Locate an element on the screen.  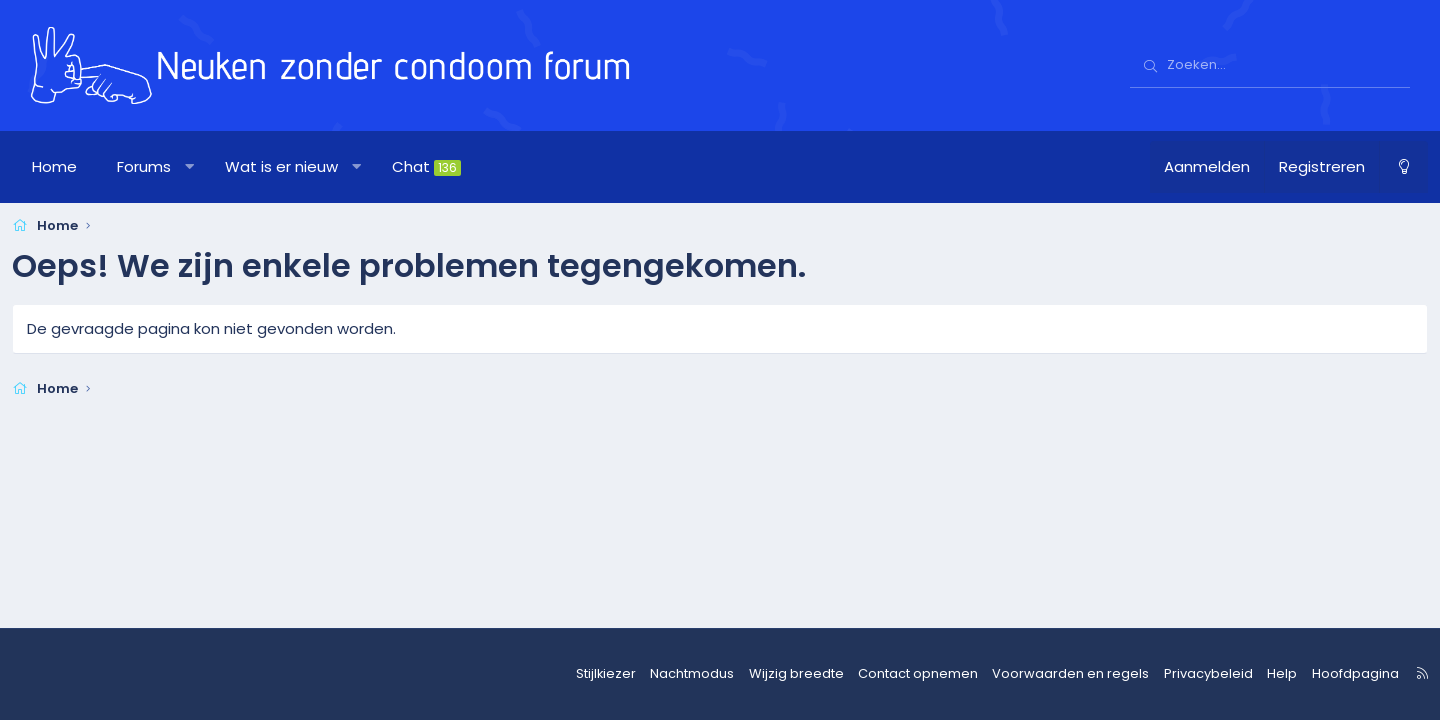
Chat is located at coordinates (444, 166).